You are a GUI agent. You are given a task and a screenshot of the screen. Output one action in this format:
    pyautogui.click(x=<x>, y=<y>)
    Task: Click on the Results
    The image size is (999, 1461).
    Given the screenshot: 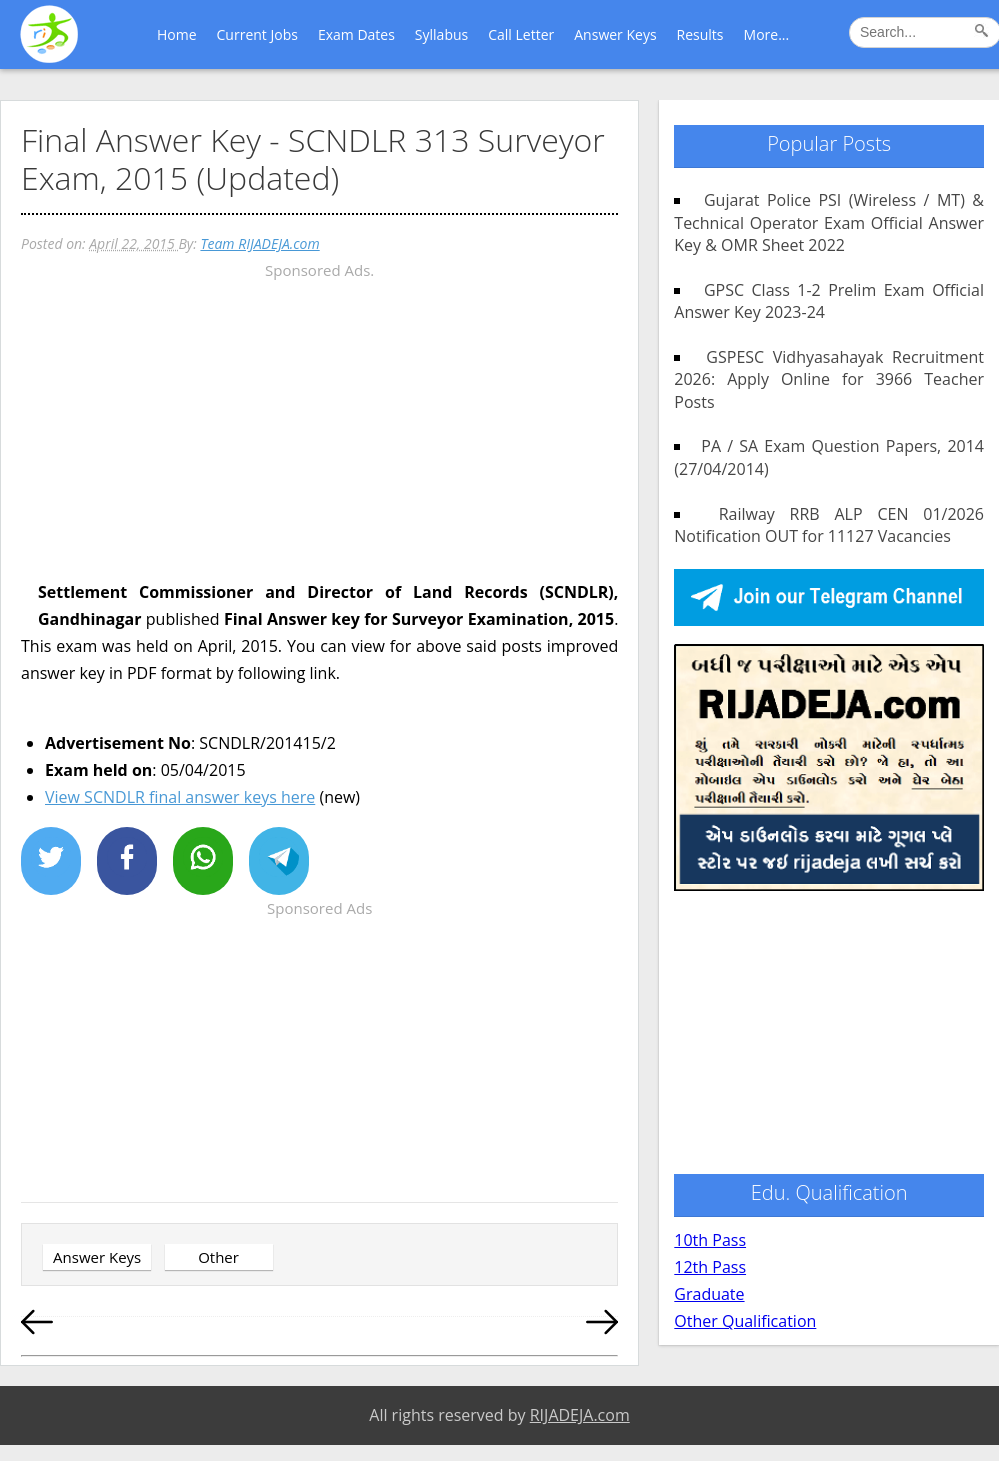 What is the action you would take?
    pyautogui.click(x=700, y=34)
    